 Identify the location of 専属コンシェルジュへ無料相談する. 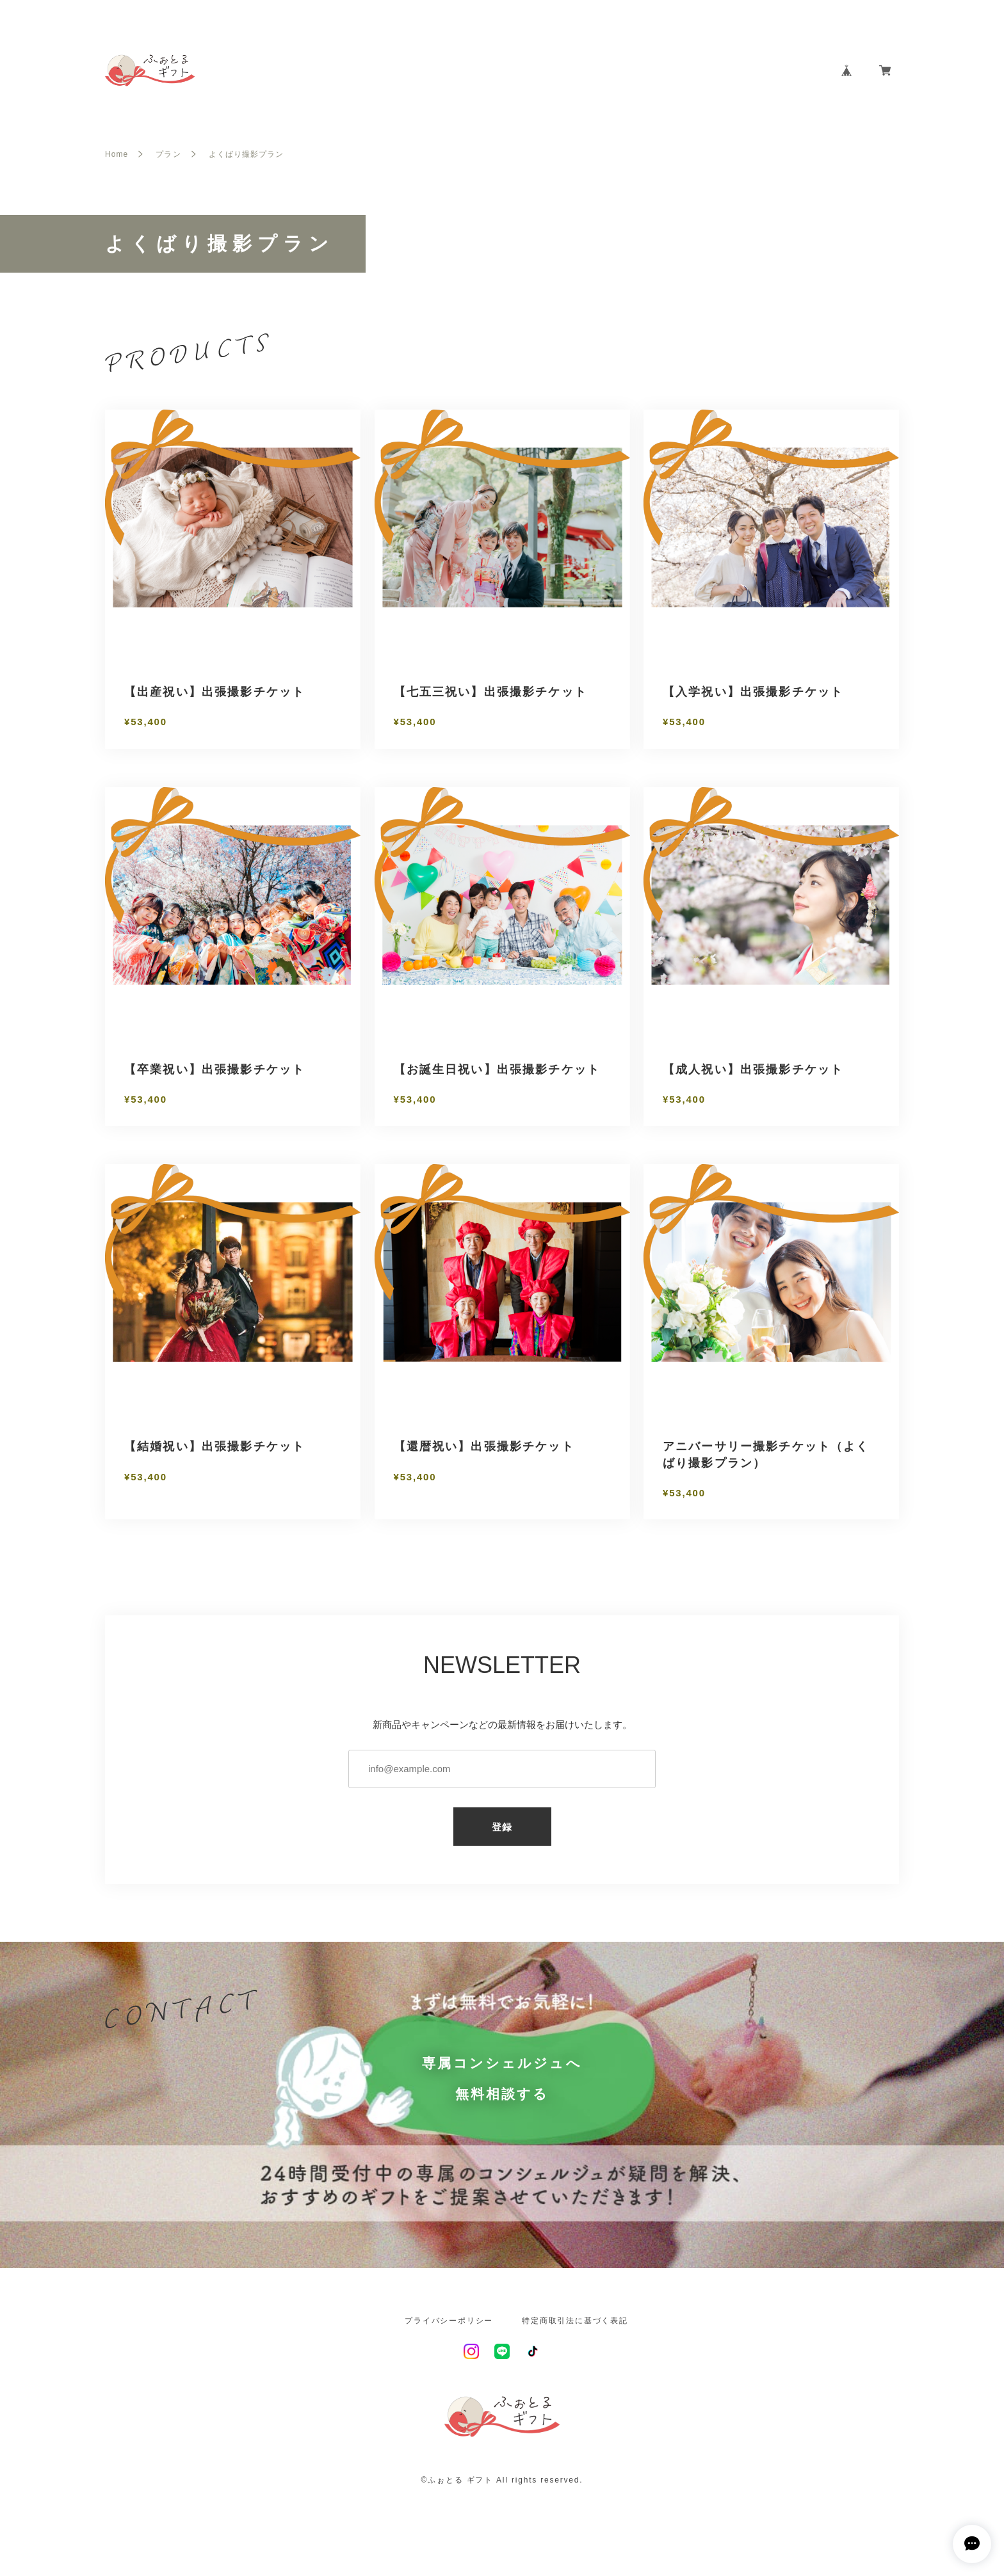
(502, 2078).